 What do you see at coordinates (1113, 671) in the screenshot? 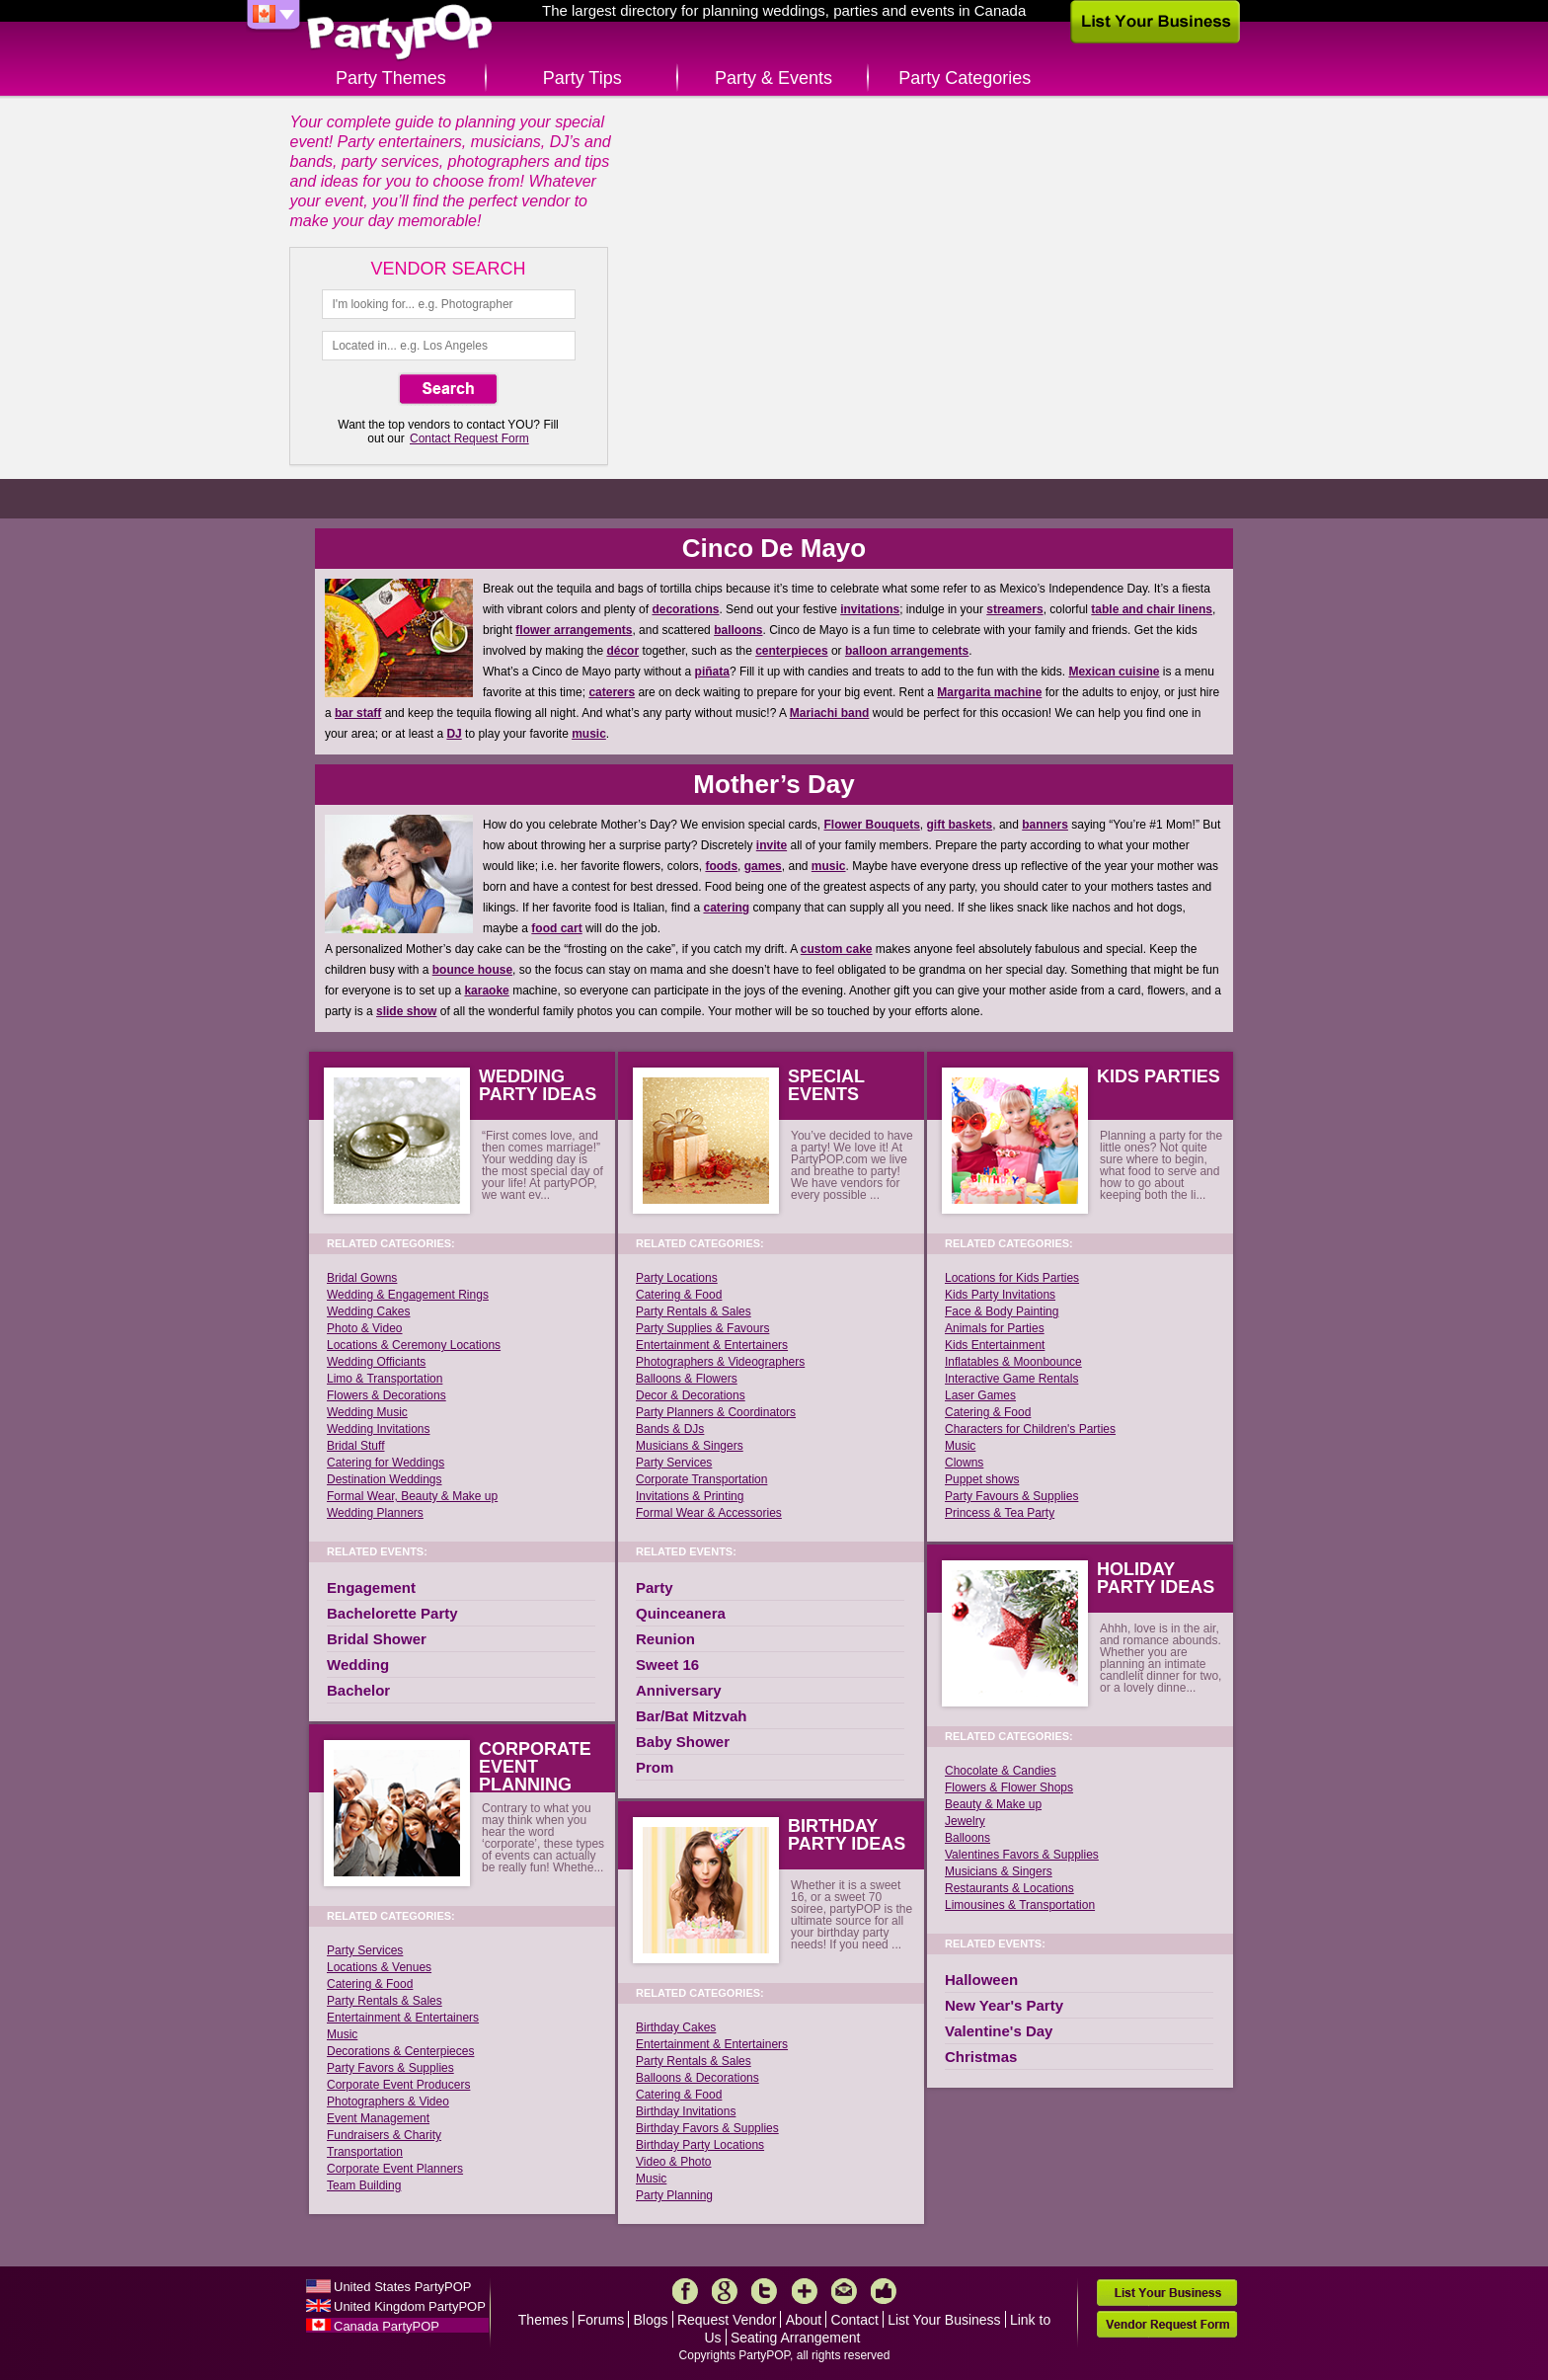
I see `Mexican cuisine` at bounding box center [1113, 671].